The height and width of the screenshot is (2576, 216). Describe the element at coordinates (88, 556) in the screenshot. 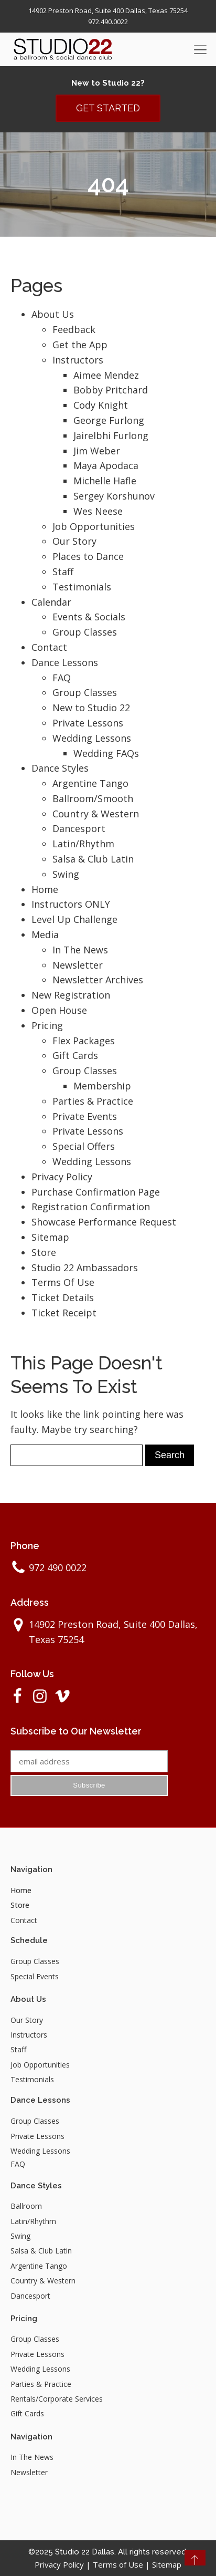

I see `Places to Dance` at that location.